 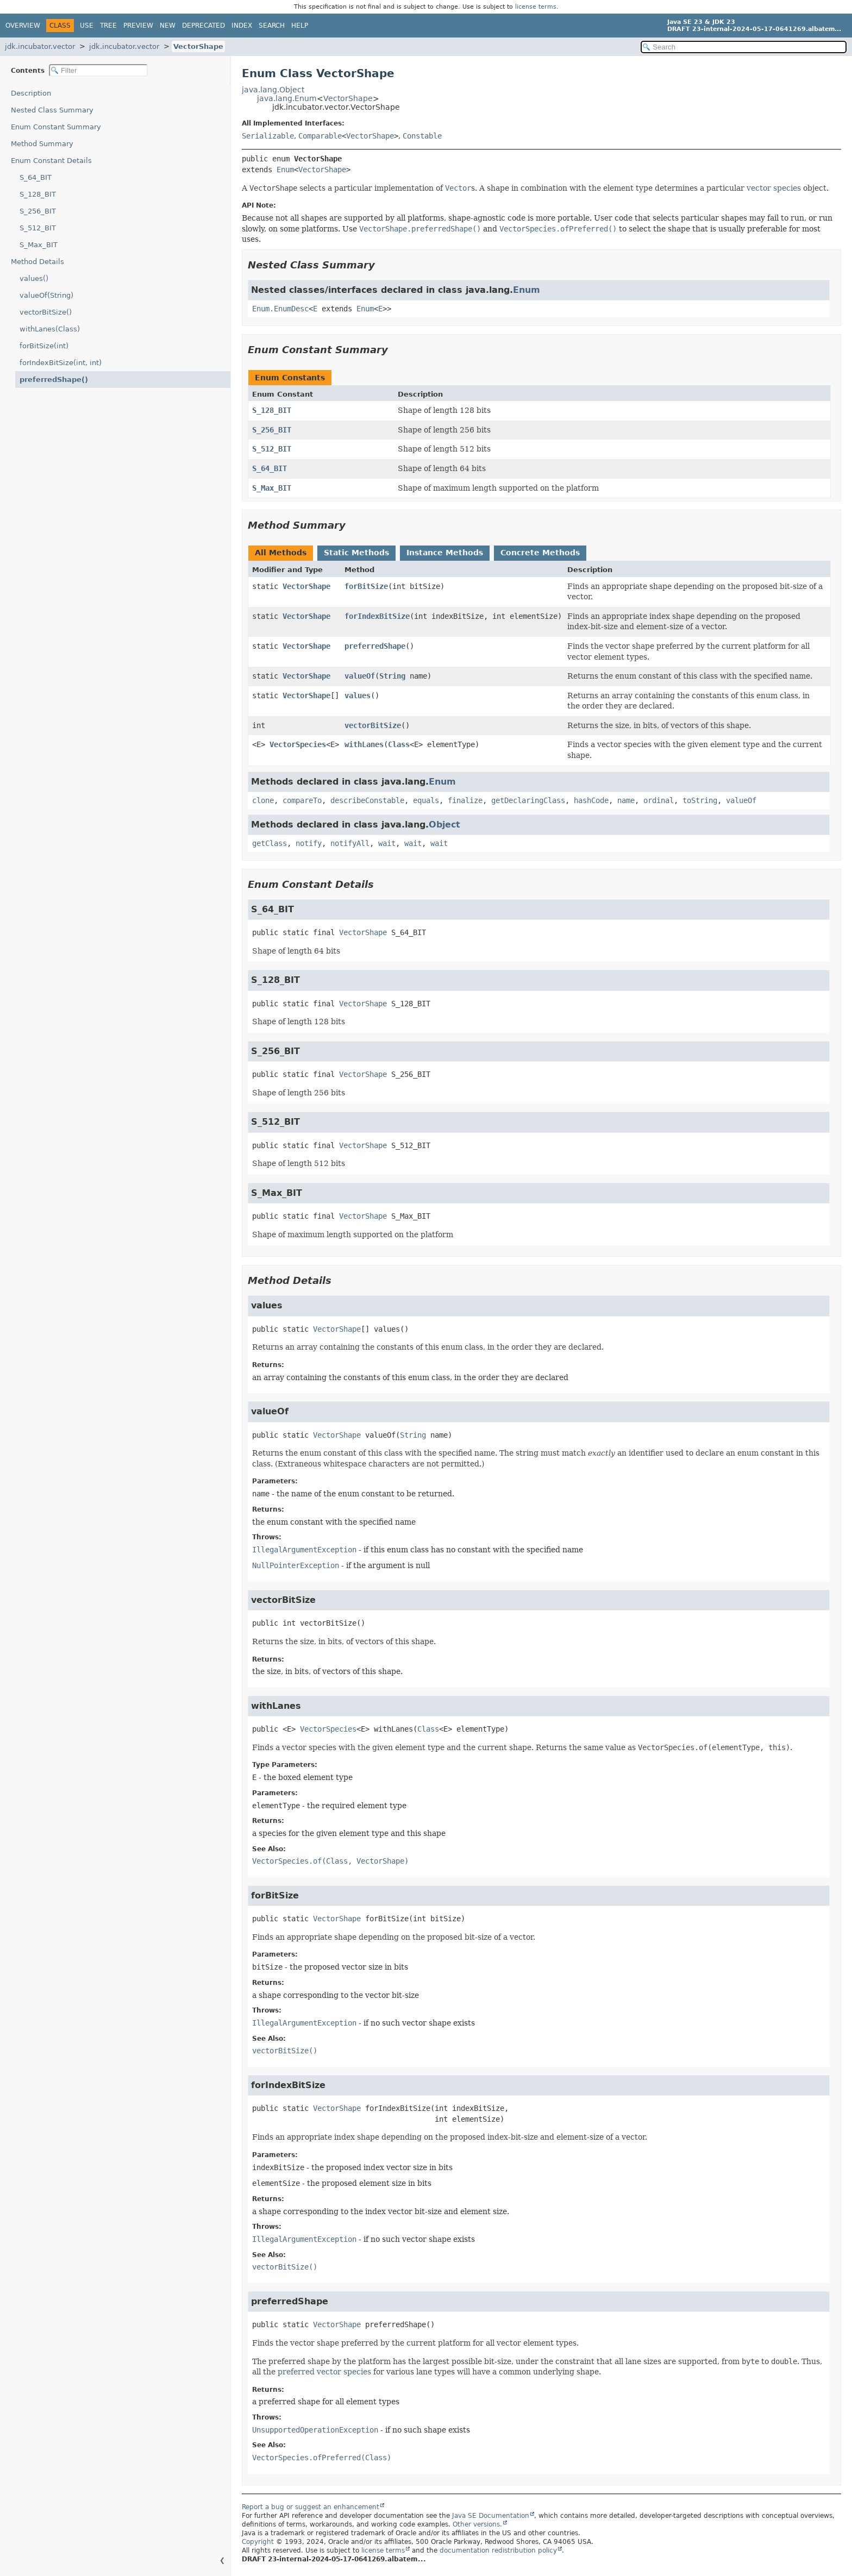 What do you see at coordinates (392, 676) in the screenshot?
I see `String` at bounding box center [392, 676].